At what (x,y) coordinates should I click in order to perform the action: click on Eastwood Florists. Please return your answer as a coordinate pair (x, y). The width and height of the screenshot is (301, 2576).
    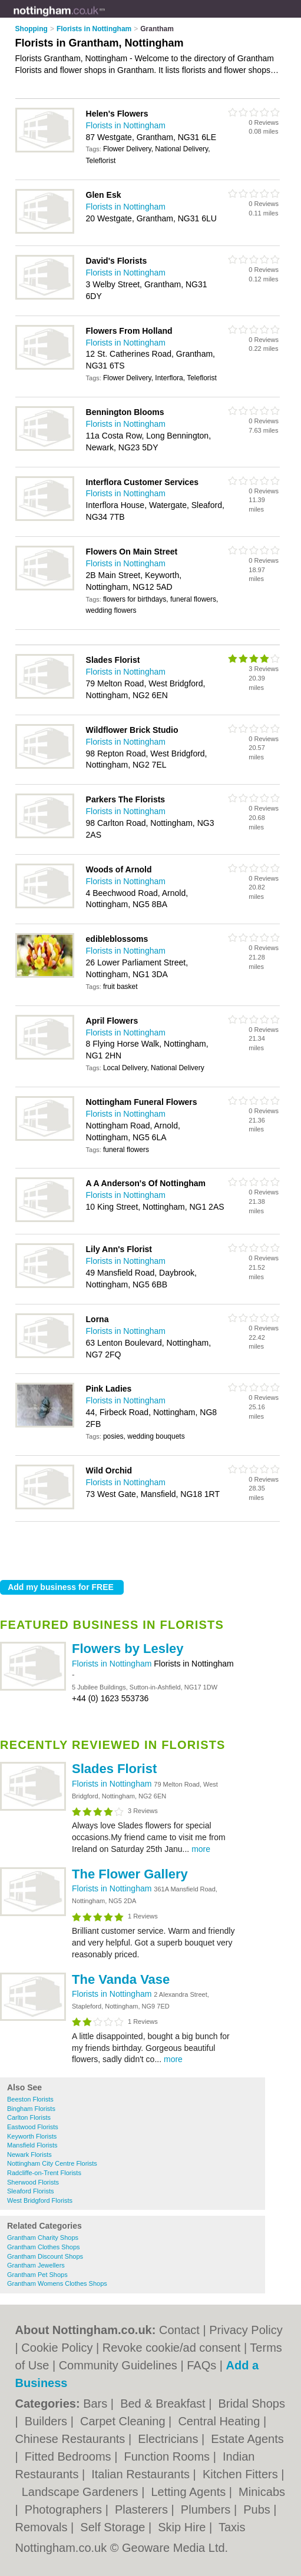
    Looking at the image, I should click on (32, 2126).